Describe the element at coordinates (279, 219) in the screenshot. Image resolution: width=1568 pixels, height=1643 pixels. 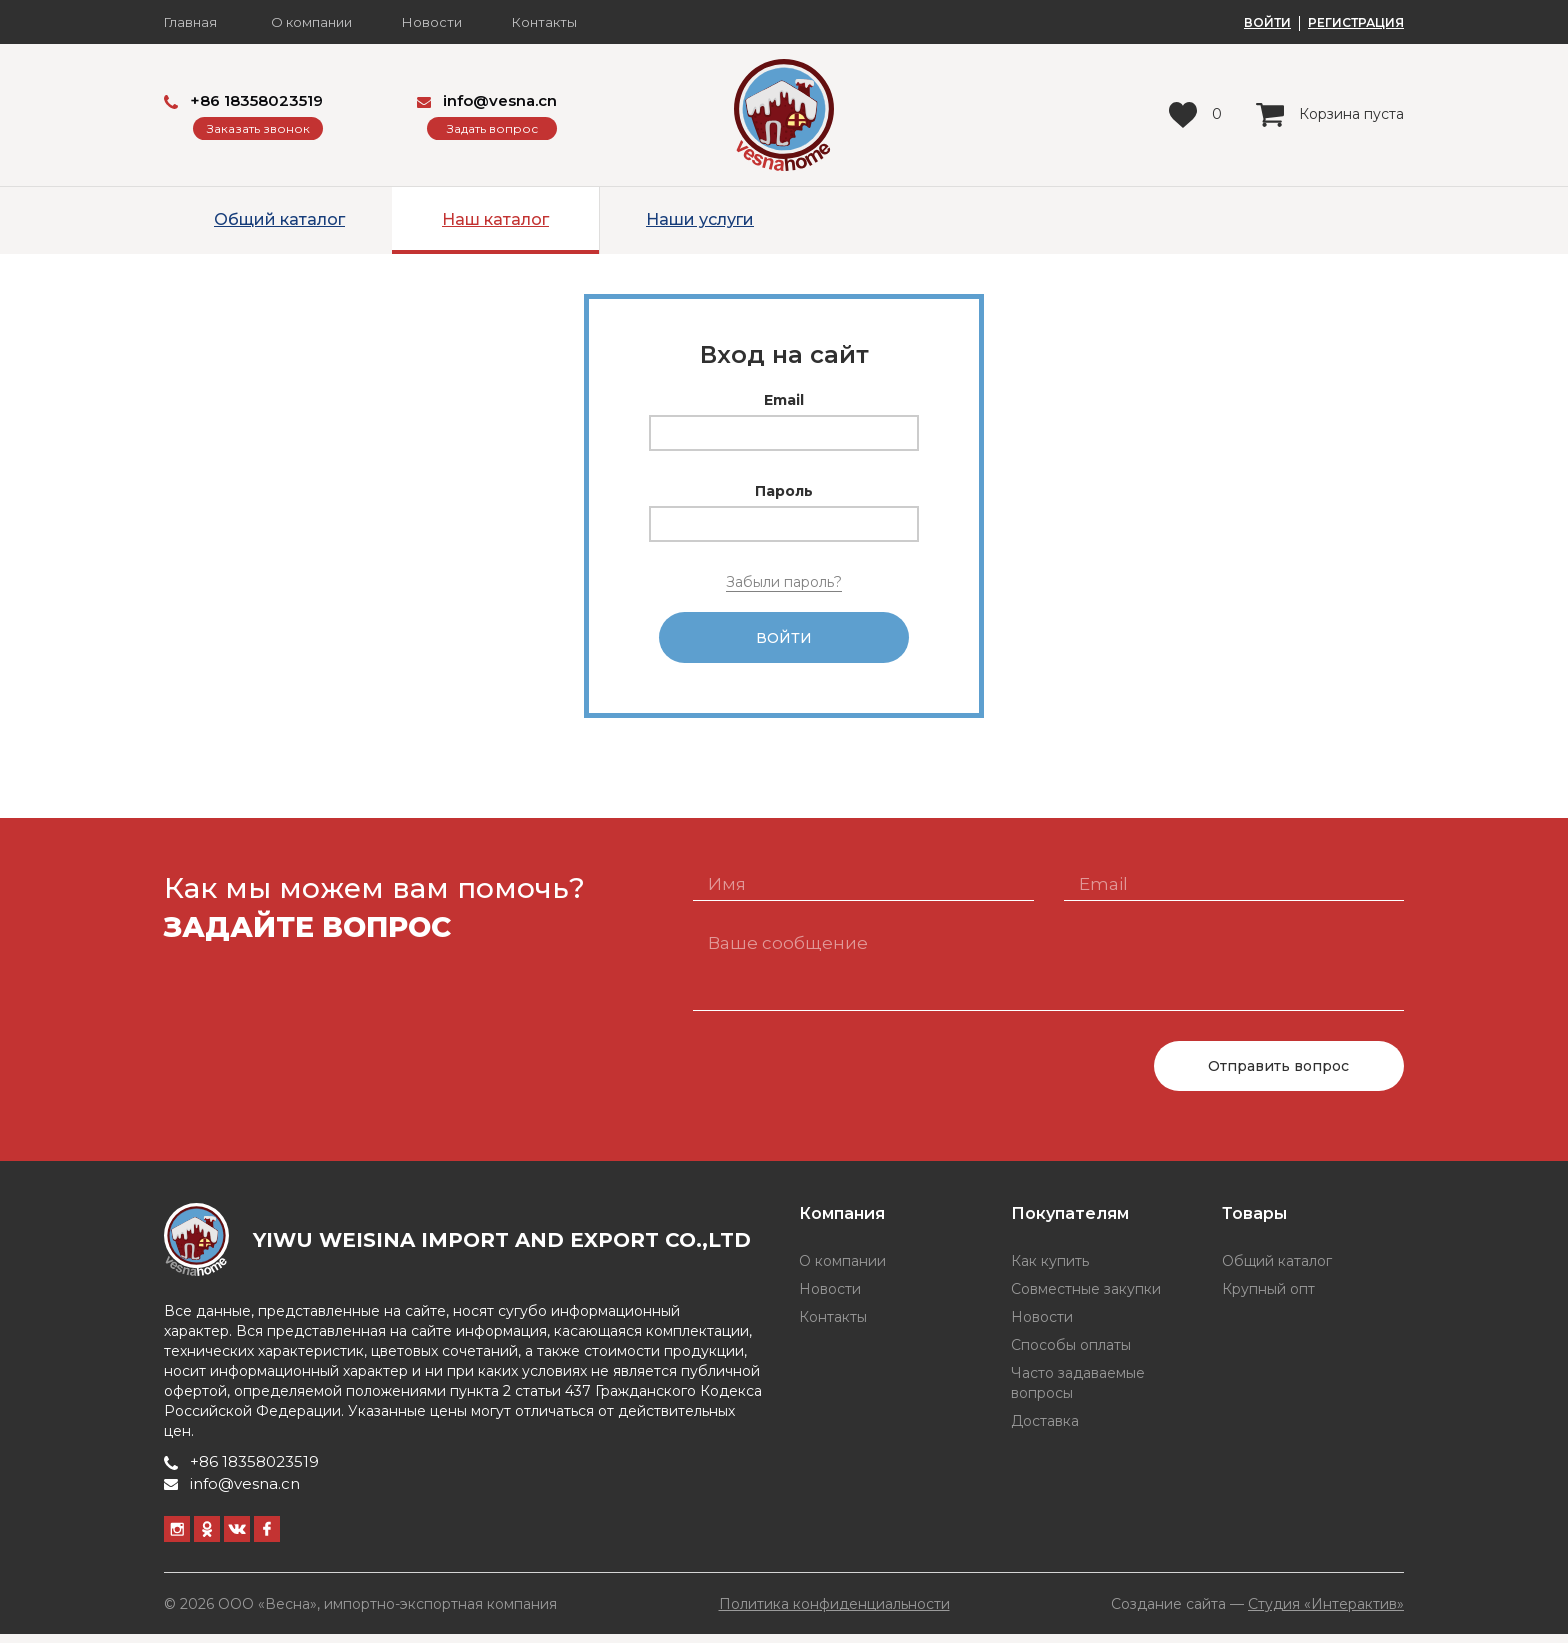
I see `Общий каталог` at that location.